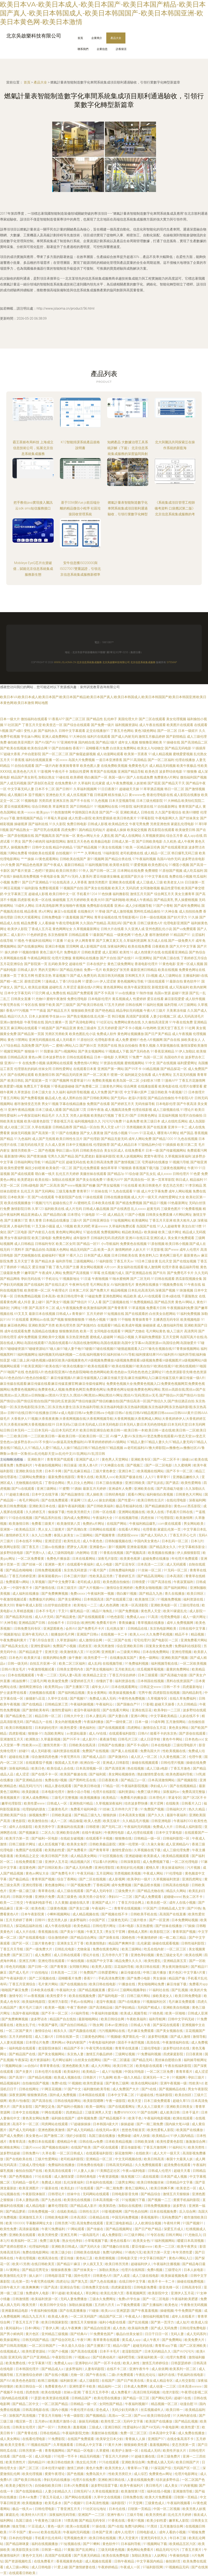 The height and width of the screenshot is (2576, 208). I want to click on 成人写真福利, so click(179, 987).